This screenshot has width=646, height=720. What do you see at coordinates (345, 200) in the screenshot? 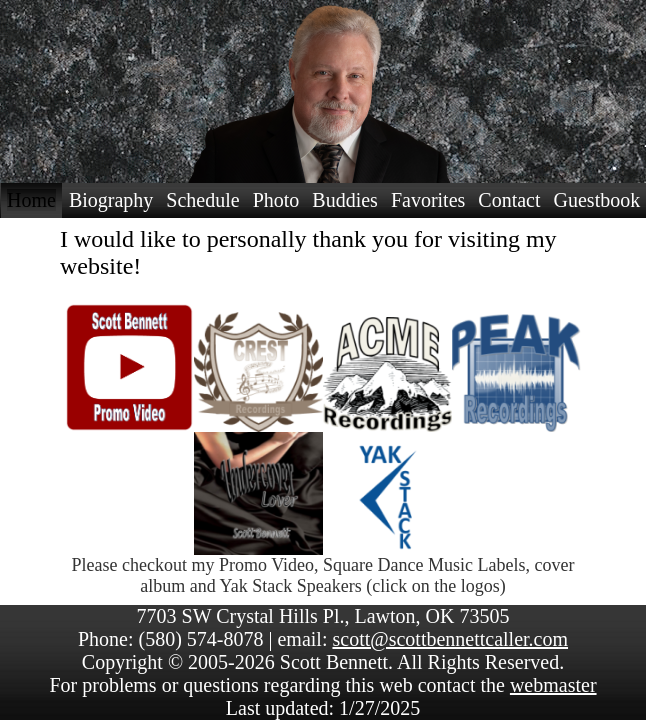
I see `Buddies` at bounding box center [345, 200].